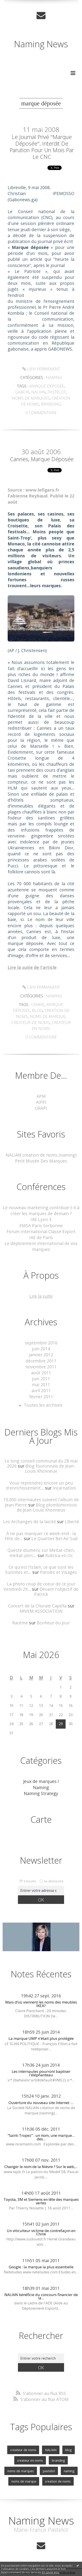 The image size is (82, 2576). I want to click on Gabon, so click(22, 392).